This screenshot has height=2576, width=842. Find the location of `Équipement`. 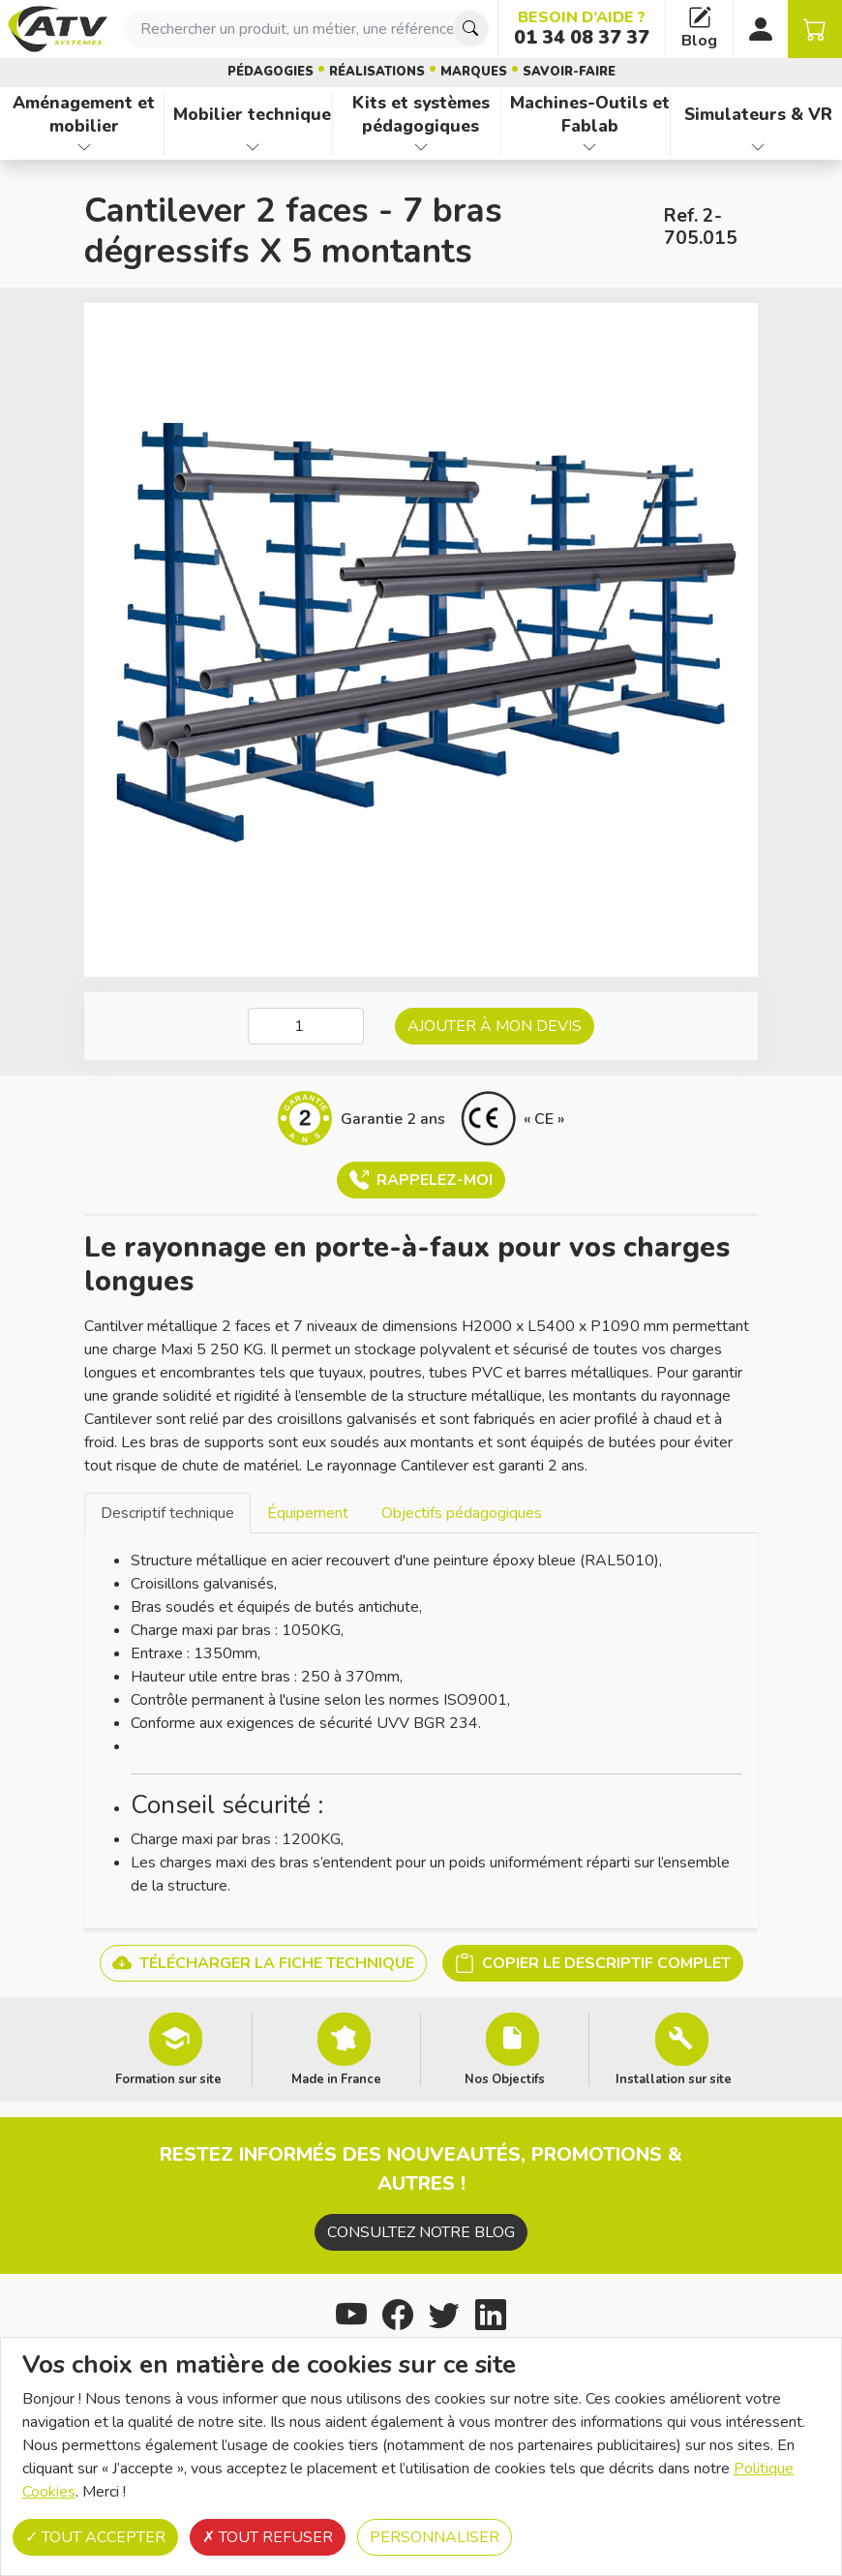

Équipement is located at coordinates (307, 1513).